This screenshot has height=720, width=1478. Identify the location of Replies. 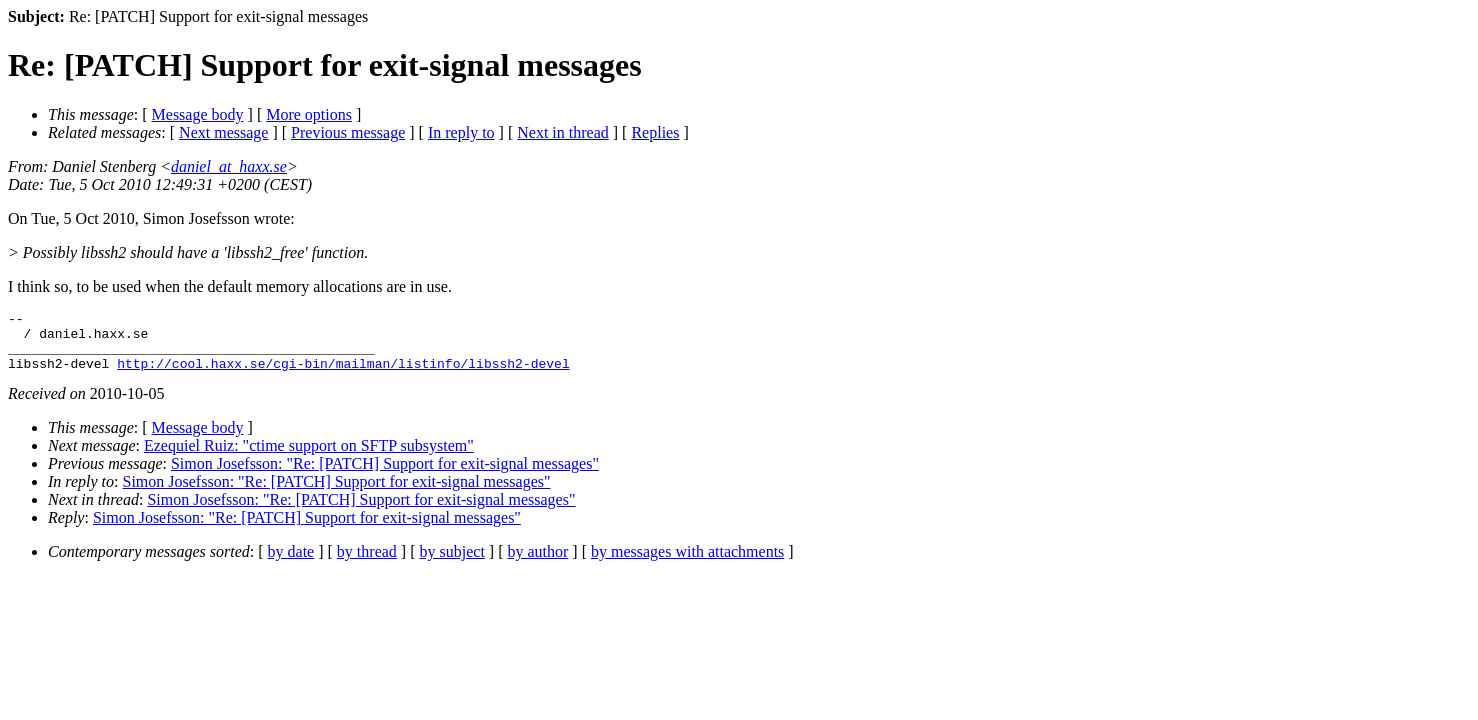
(655, 132).